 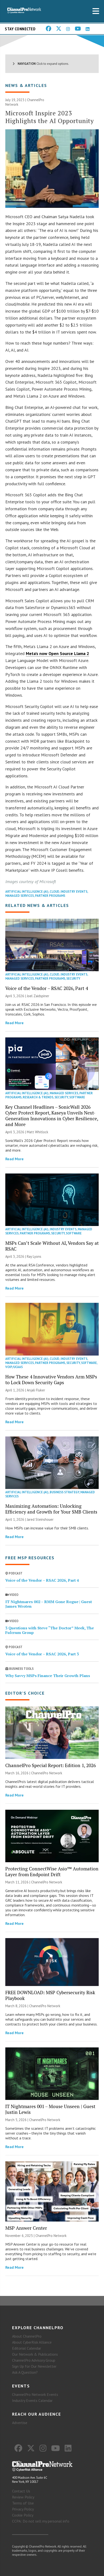 What do you see at coordinates (35, 2354) in the screenshot?
I see `Our Network & Publications` at bounding box center [35, 2354].